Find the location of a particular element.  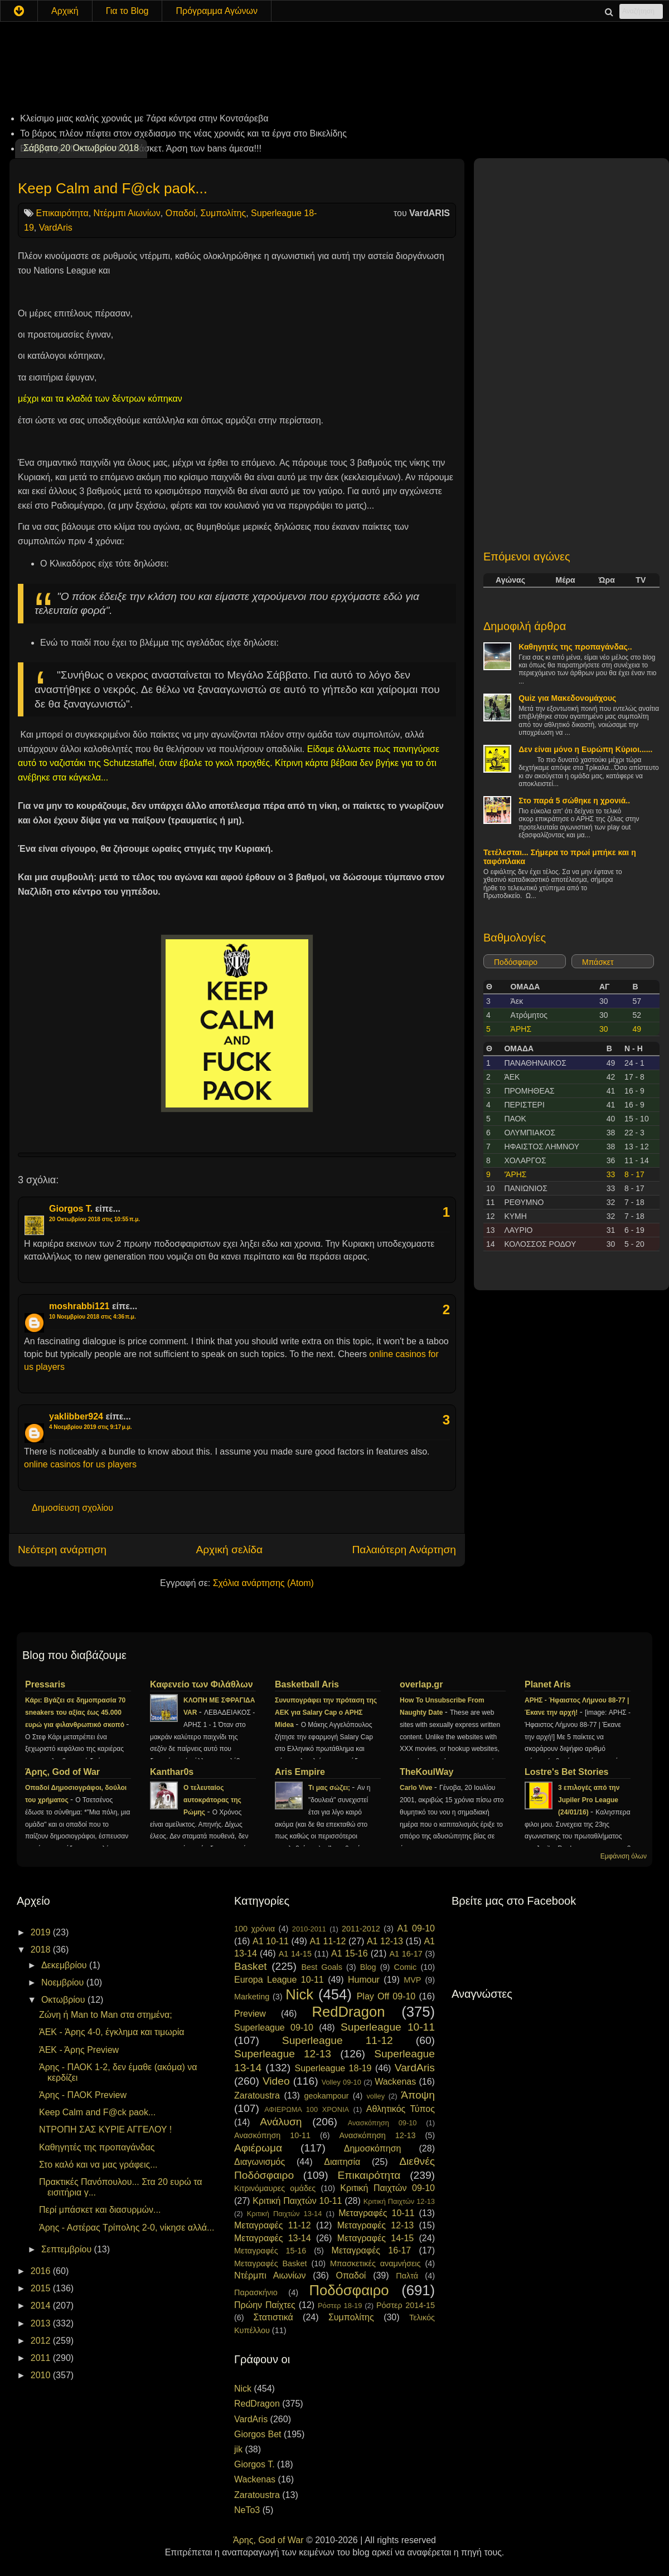

Giorgos Bet is located at coordinates (257, 2434).